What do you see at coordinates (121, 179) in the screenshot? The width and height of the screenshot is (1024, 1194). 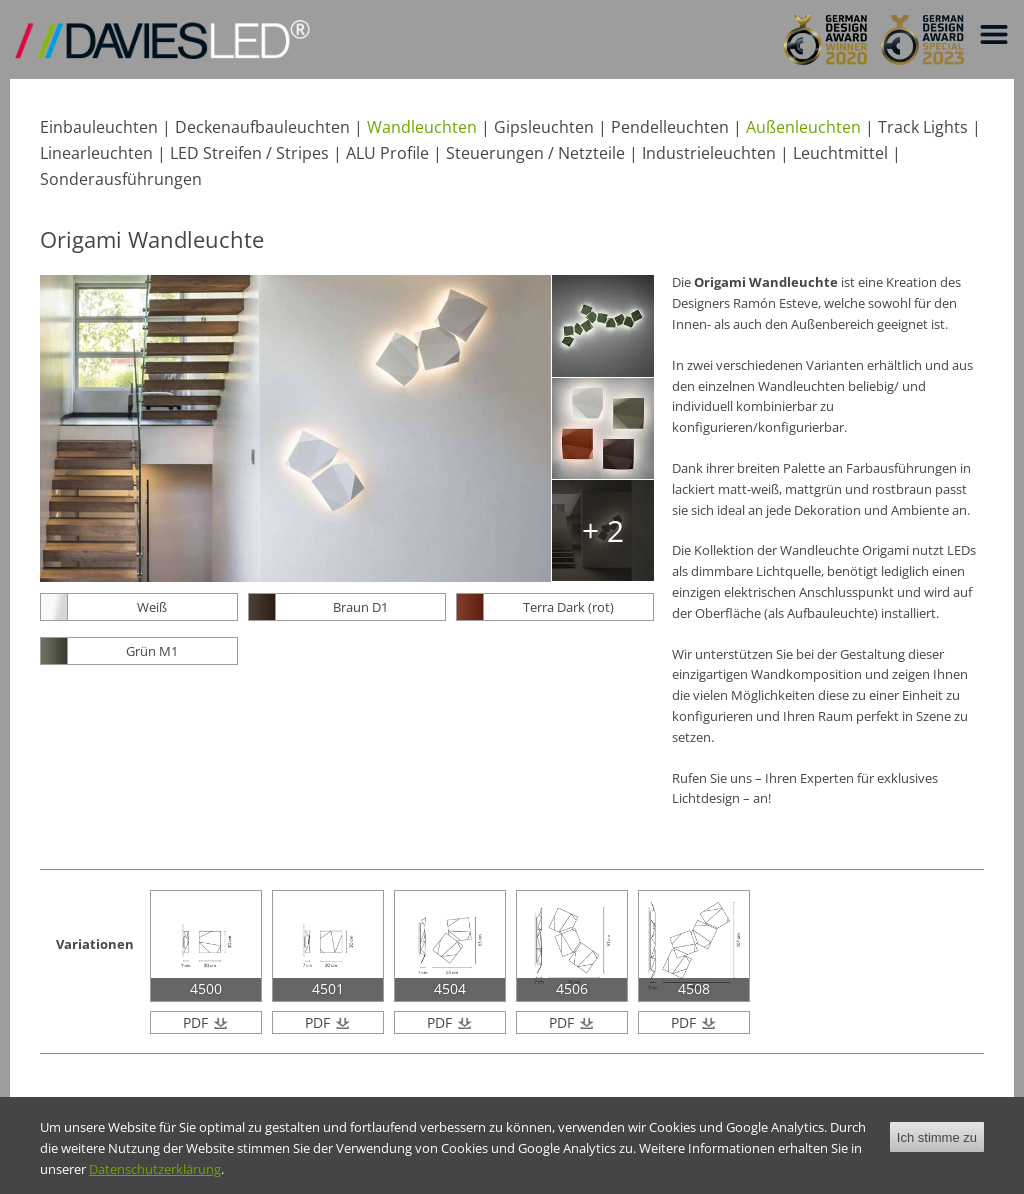 I see `Sonderausführungen` at bounding box center [121, 179].